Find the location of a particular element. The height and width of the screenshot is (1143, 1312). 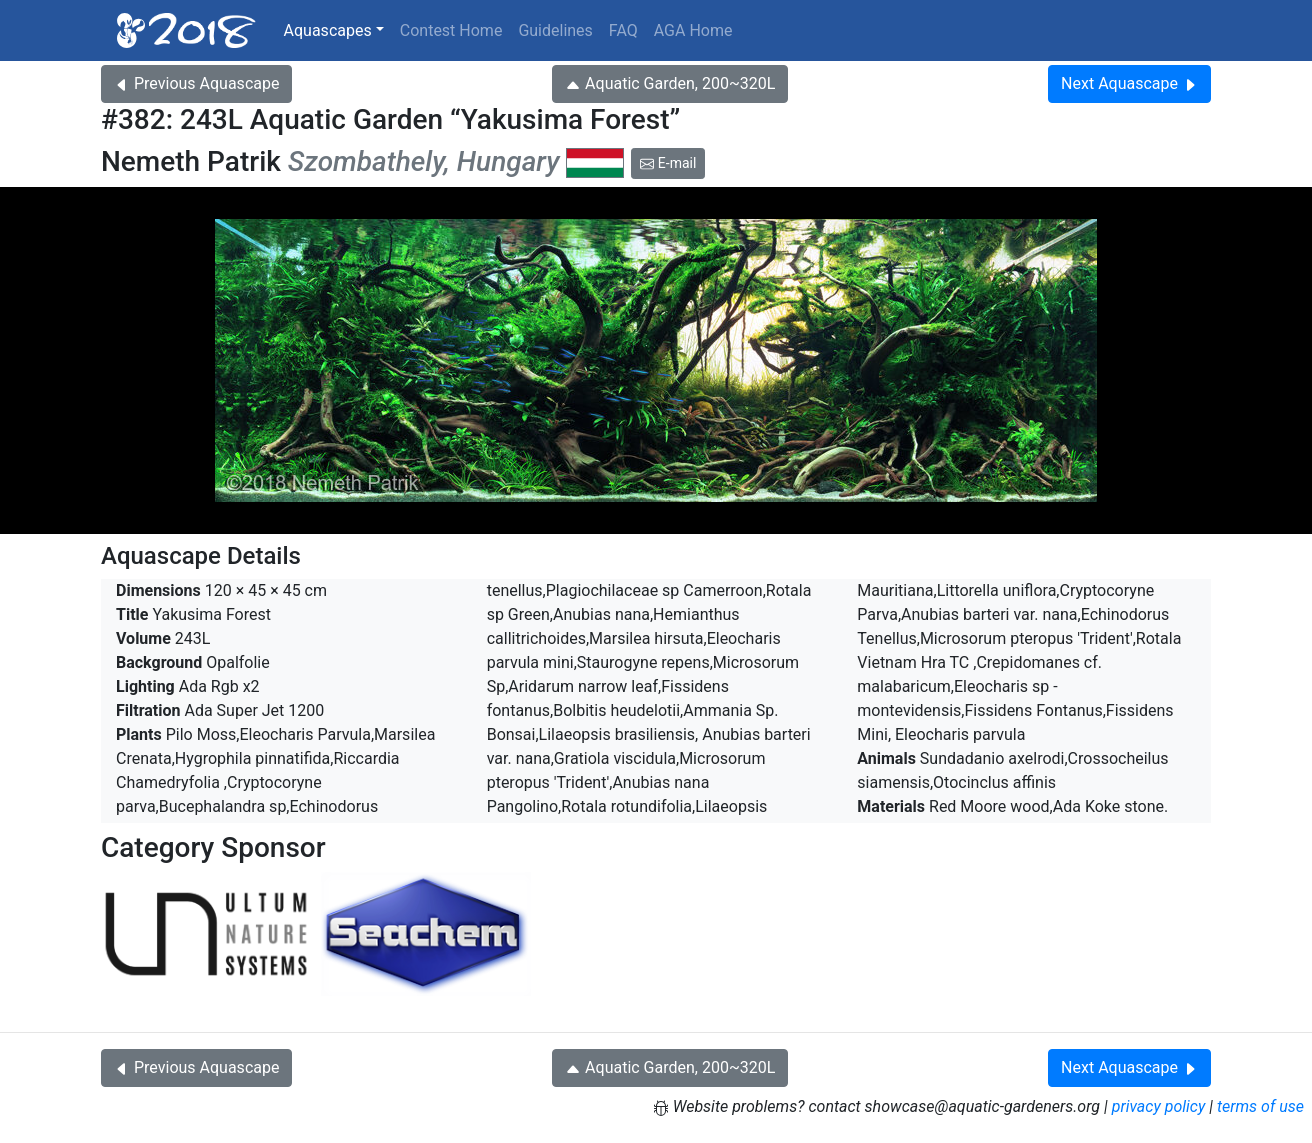

privacy policy is located at coordinates (1159, 1106).